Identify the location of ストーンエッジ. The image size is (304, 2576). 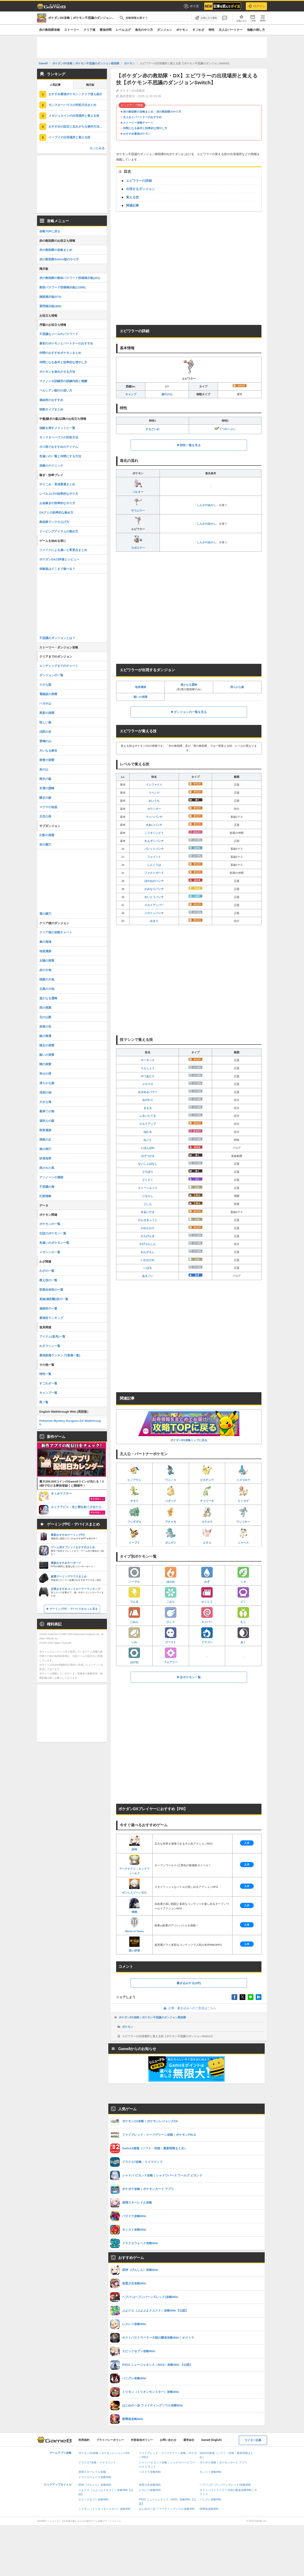
(147, 1188).